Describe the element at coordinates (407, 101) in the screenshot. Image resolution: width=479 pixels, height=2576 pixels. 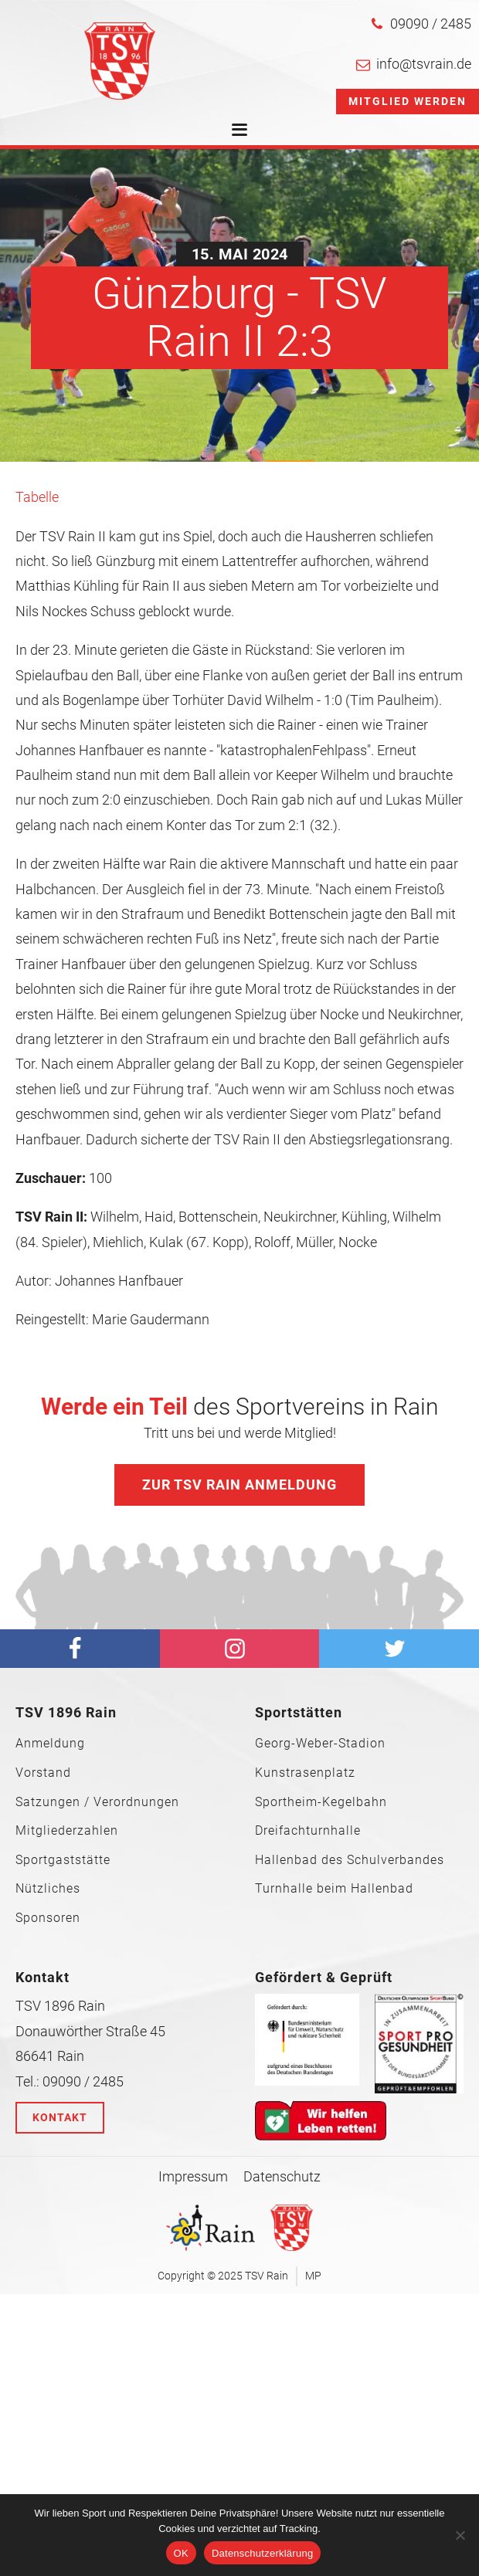
I see `Mitglied werden` at that location.